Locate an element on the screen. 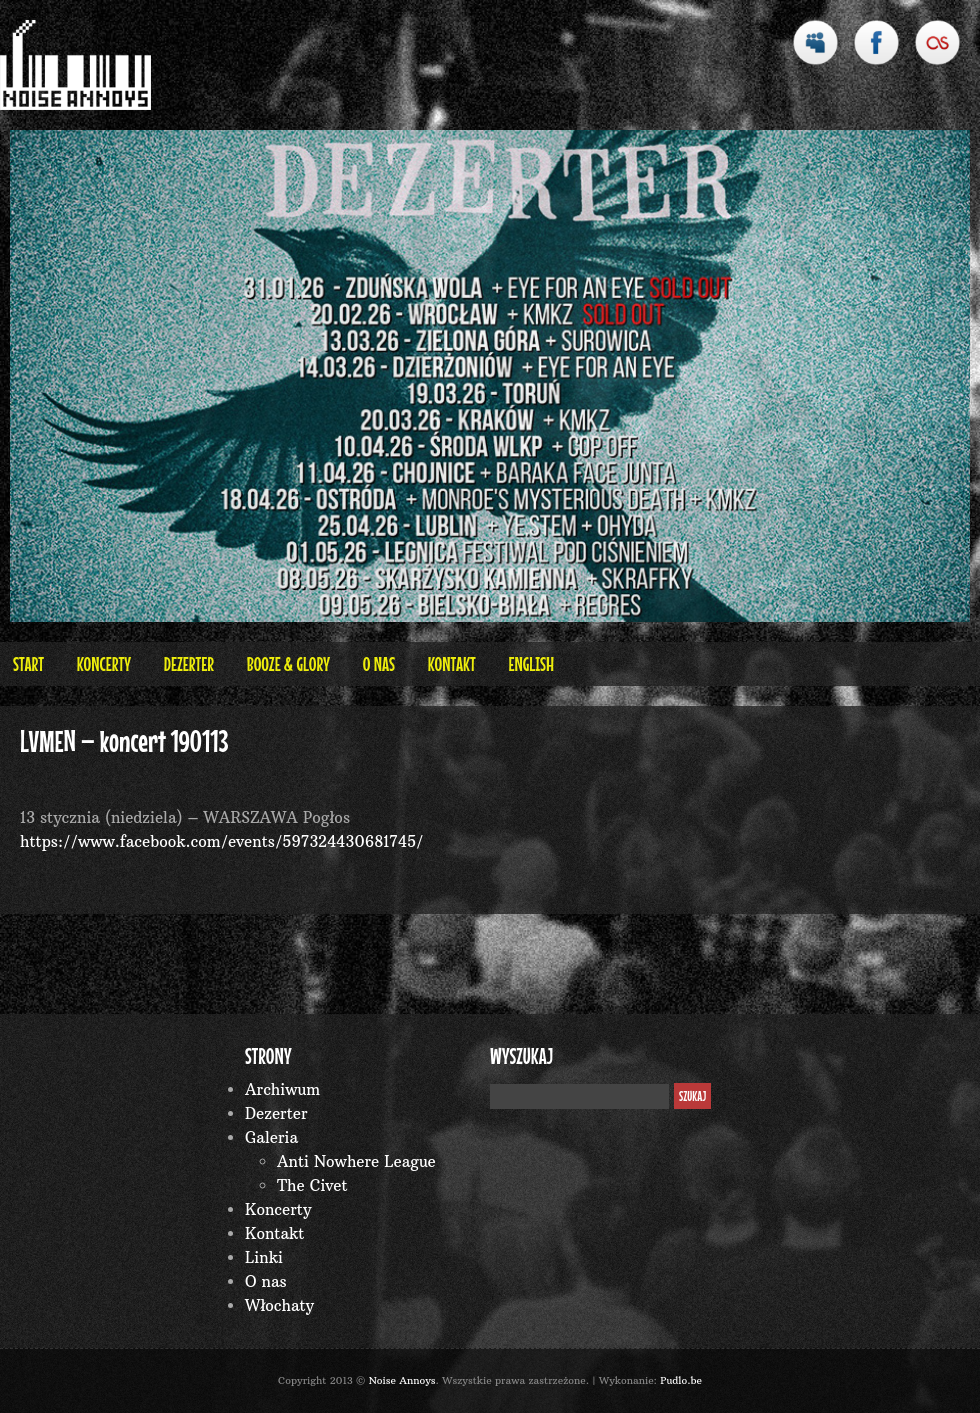 Image resolution: width=980 pixels, height=1413 pixels. Galeria is located at coordinates (271, 1137).